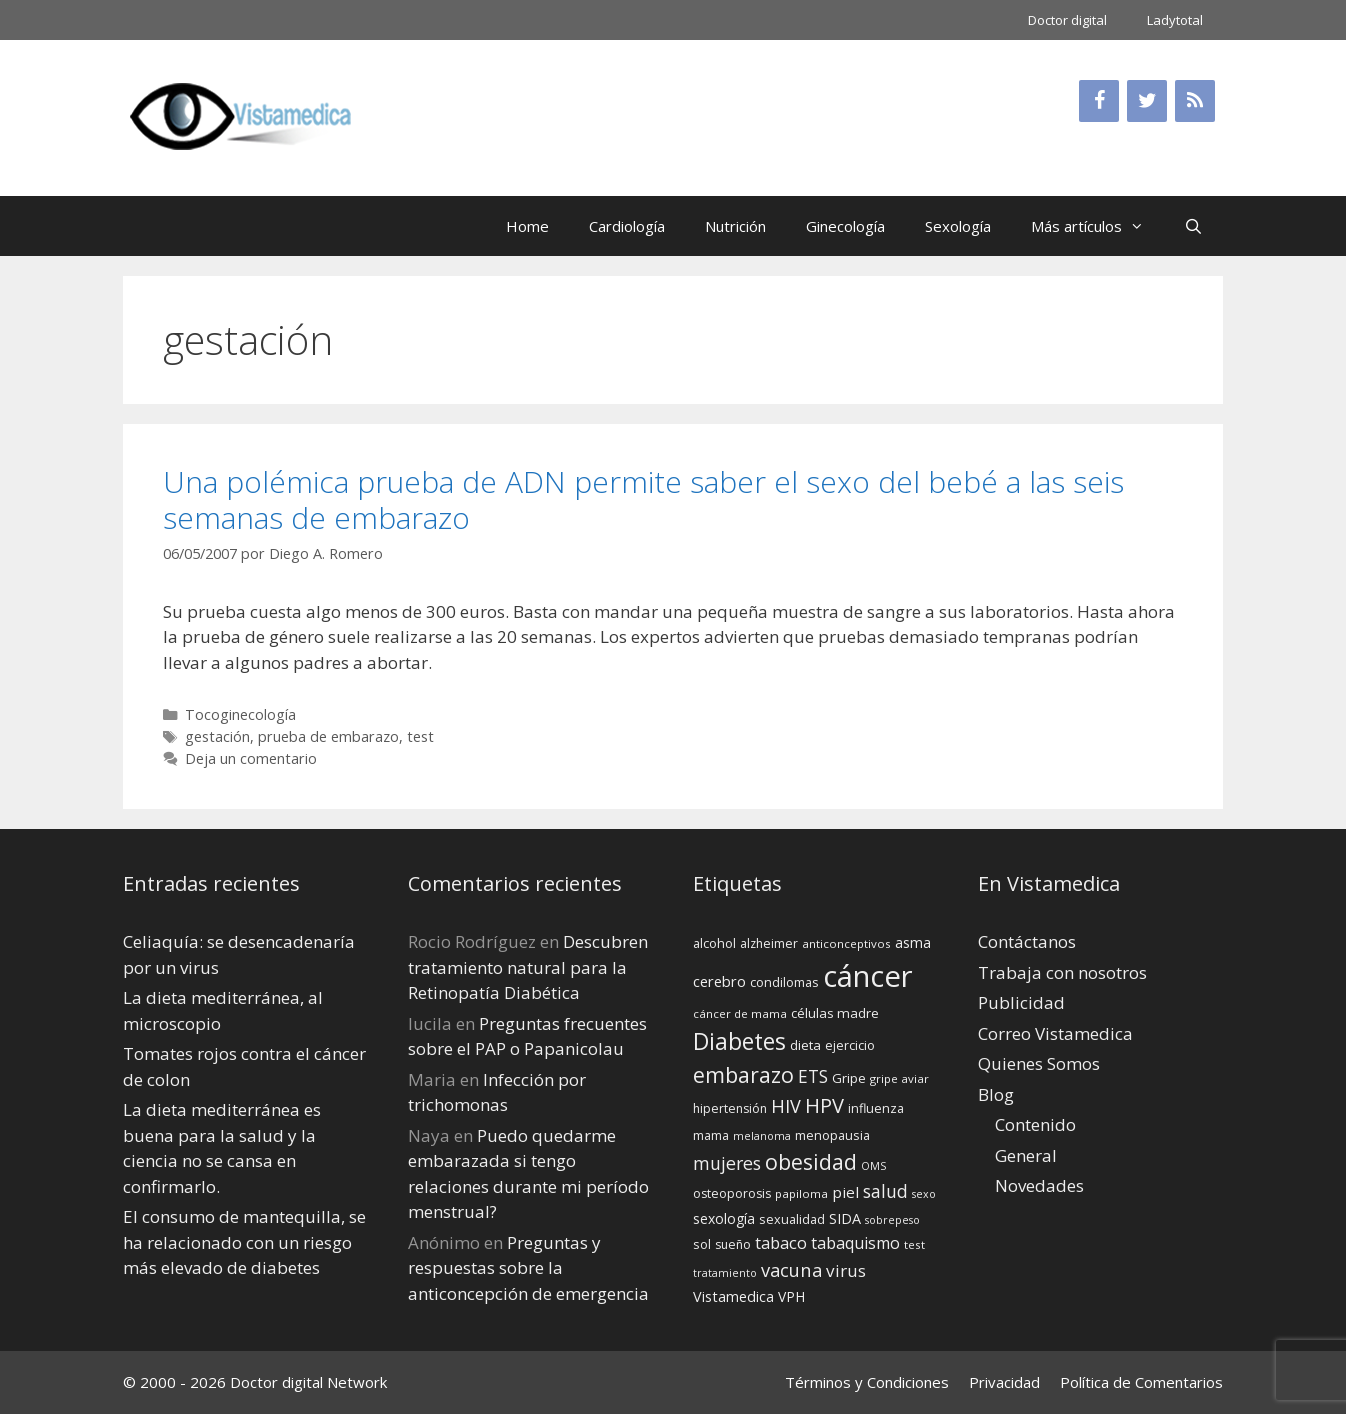 The height and width of the screenshot is (1414, 1346). What do you see at coordinates (739, 1041) in the screenshot?
I see `Diabetes [Diabetes (46 elementos)]` at bounding box center [739, 1041].